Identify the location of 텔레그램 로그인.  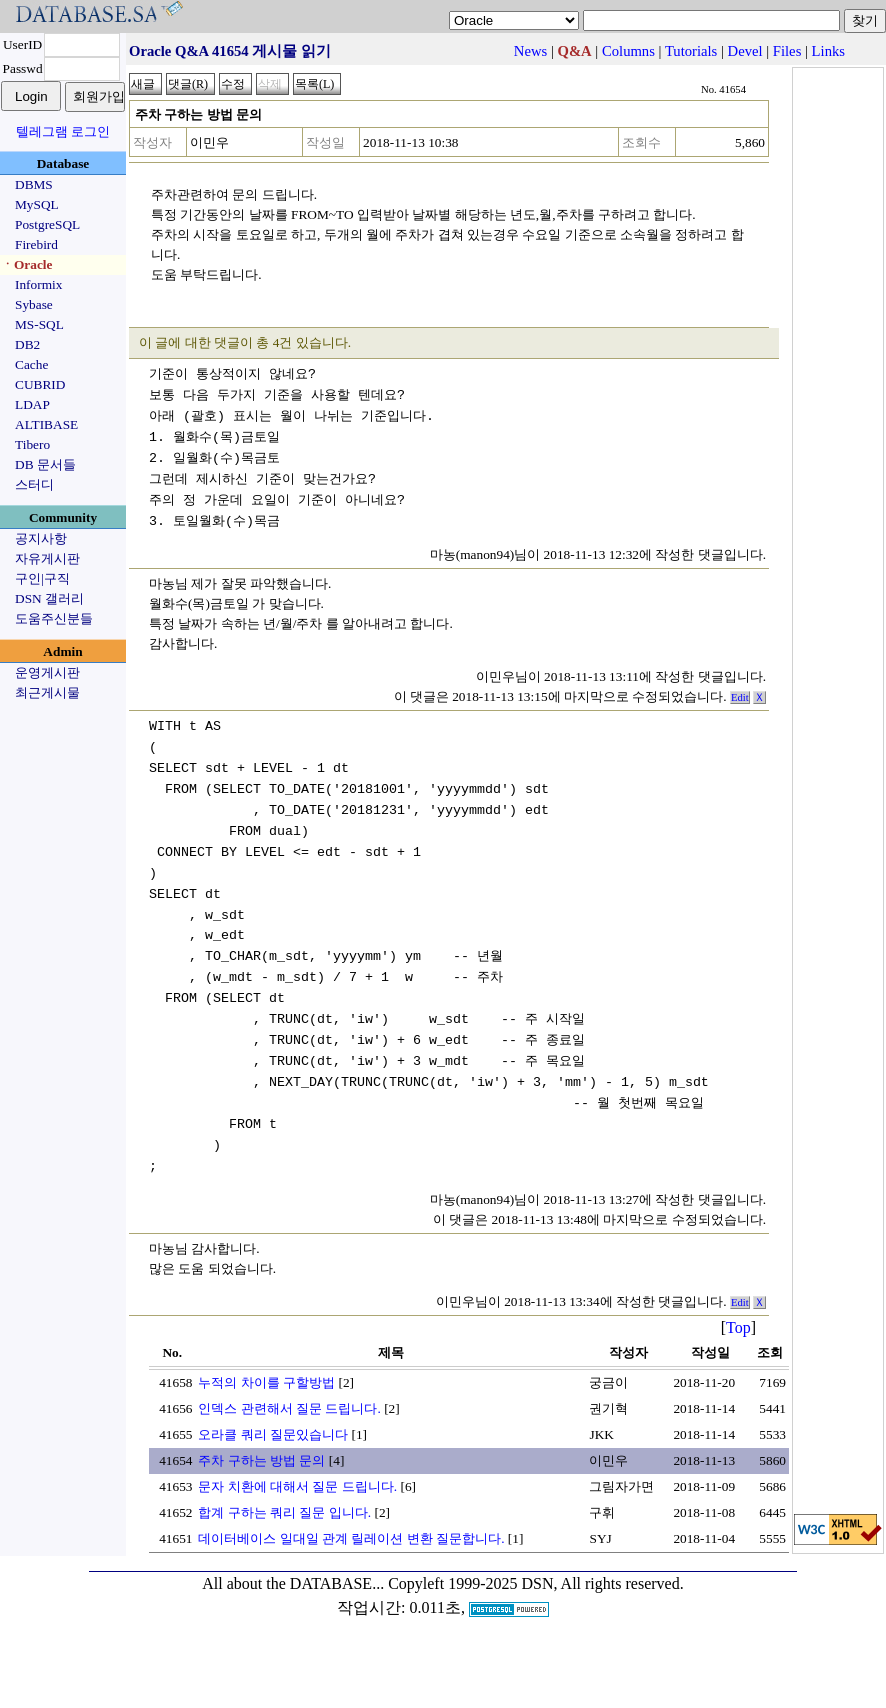
(63, 131).